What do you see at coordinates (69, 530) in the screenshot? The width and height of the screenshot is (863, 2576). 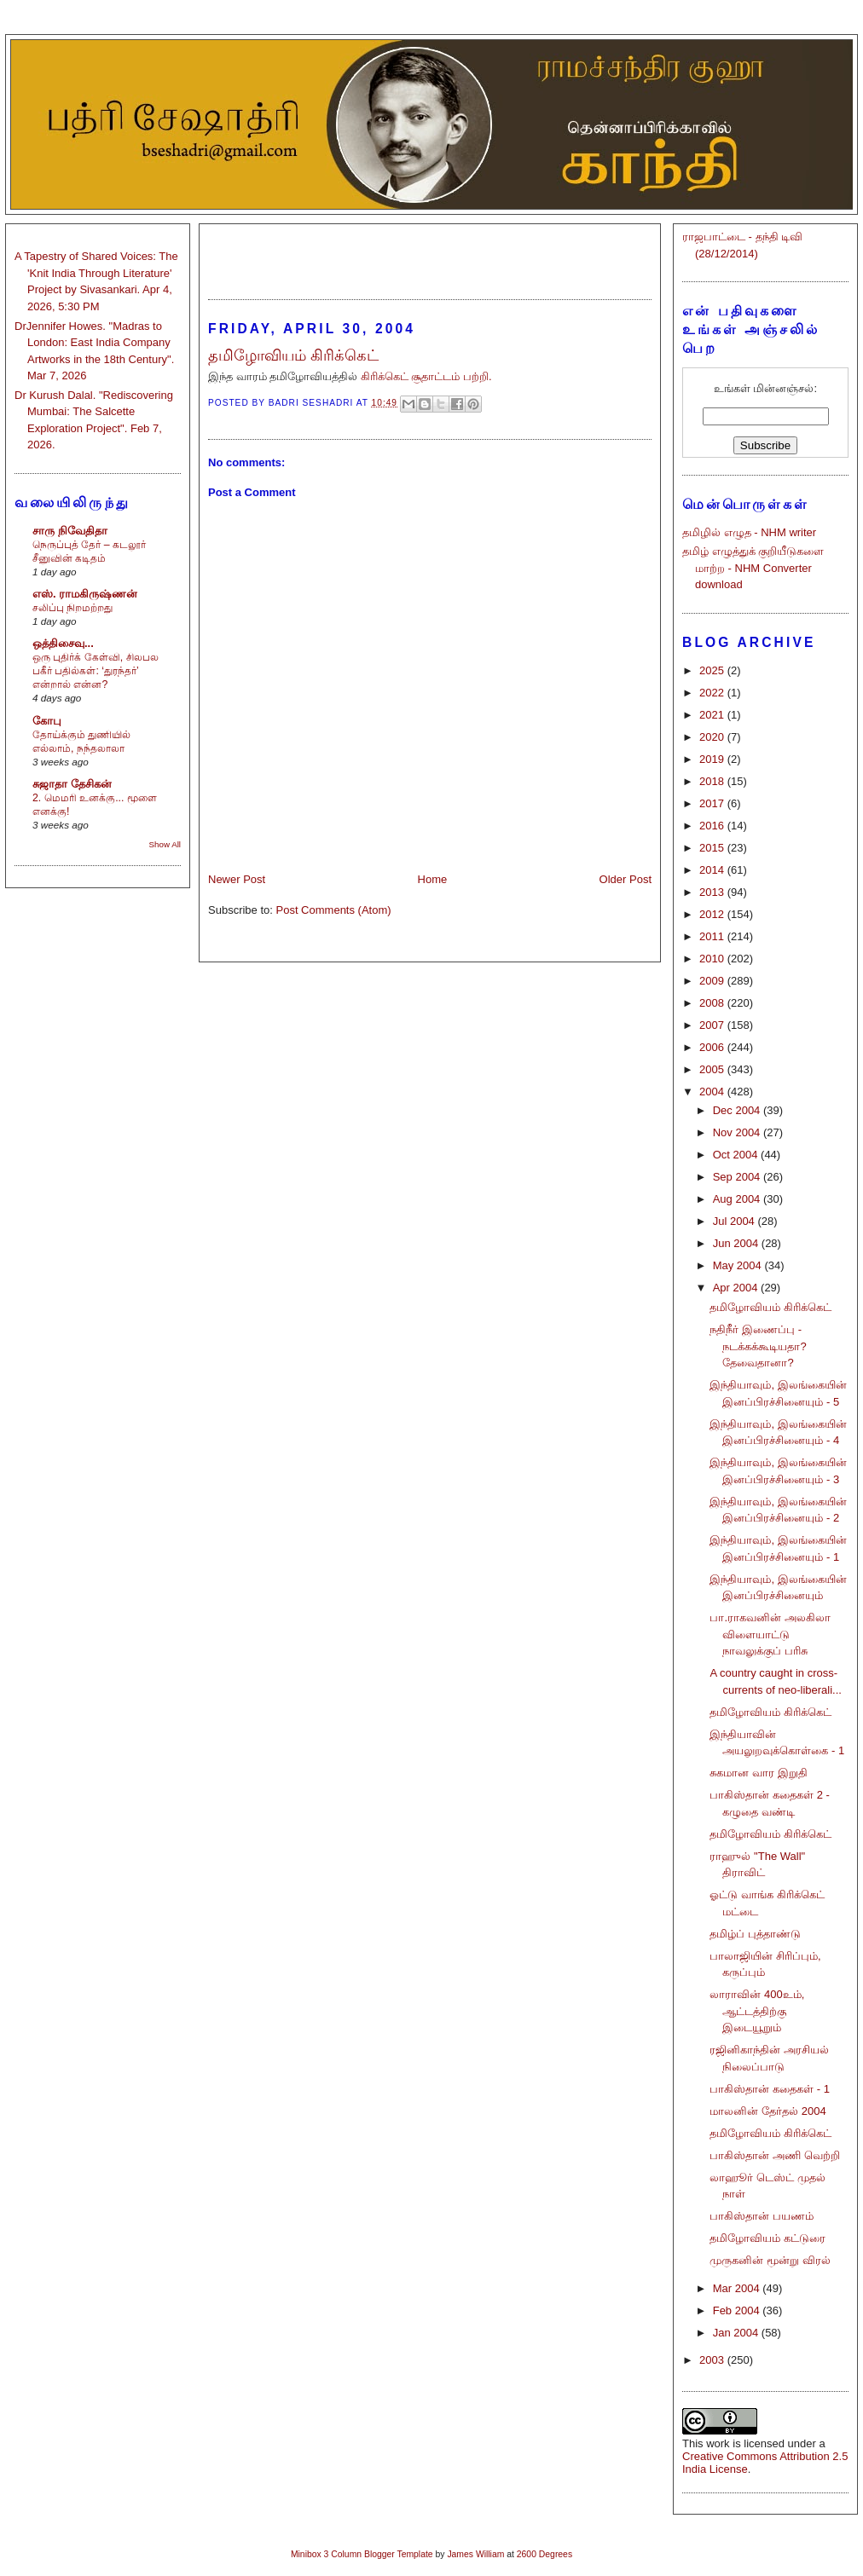 I see `சாரு நிவேதிதா` at bounding box center [69, 530].